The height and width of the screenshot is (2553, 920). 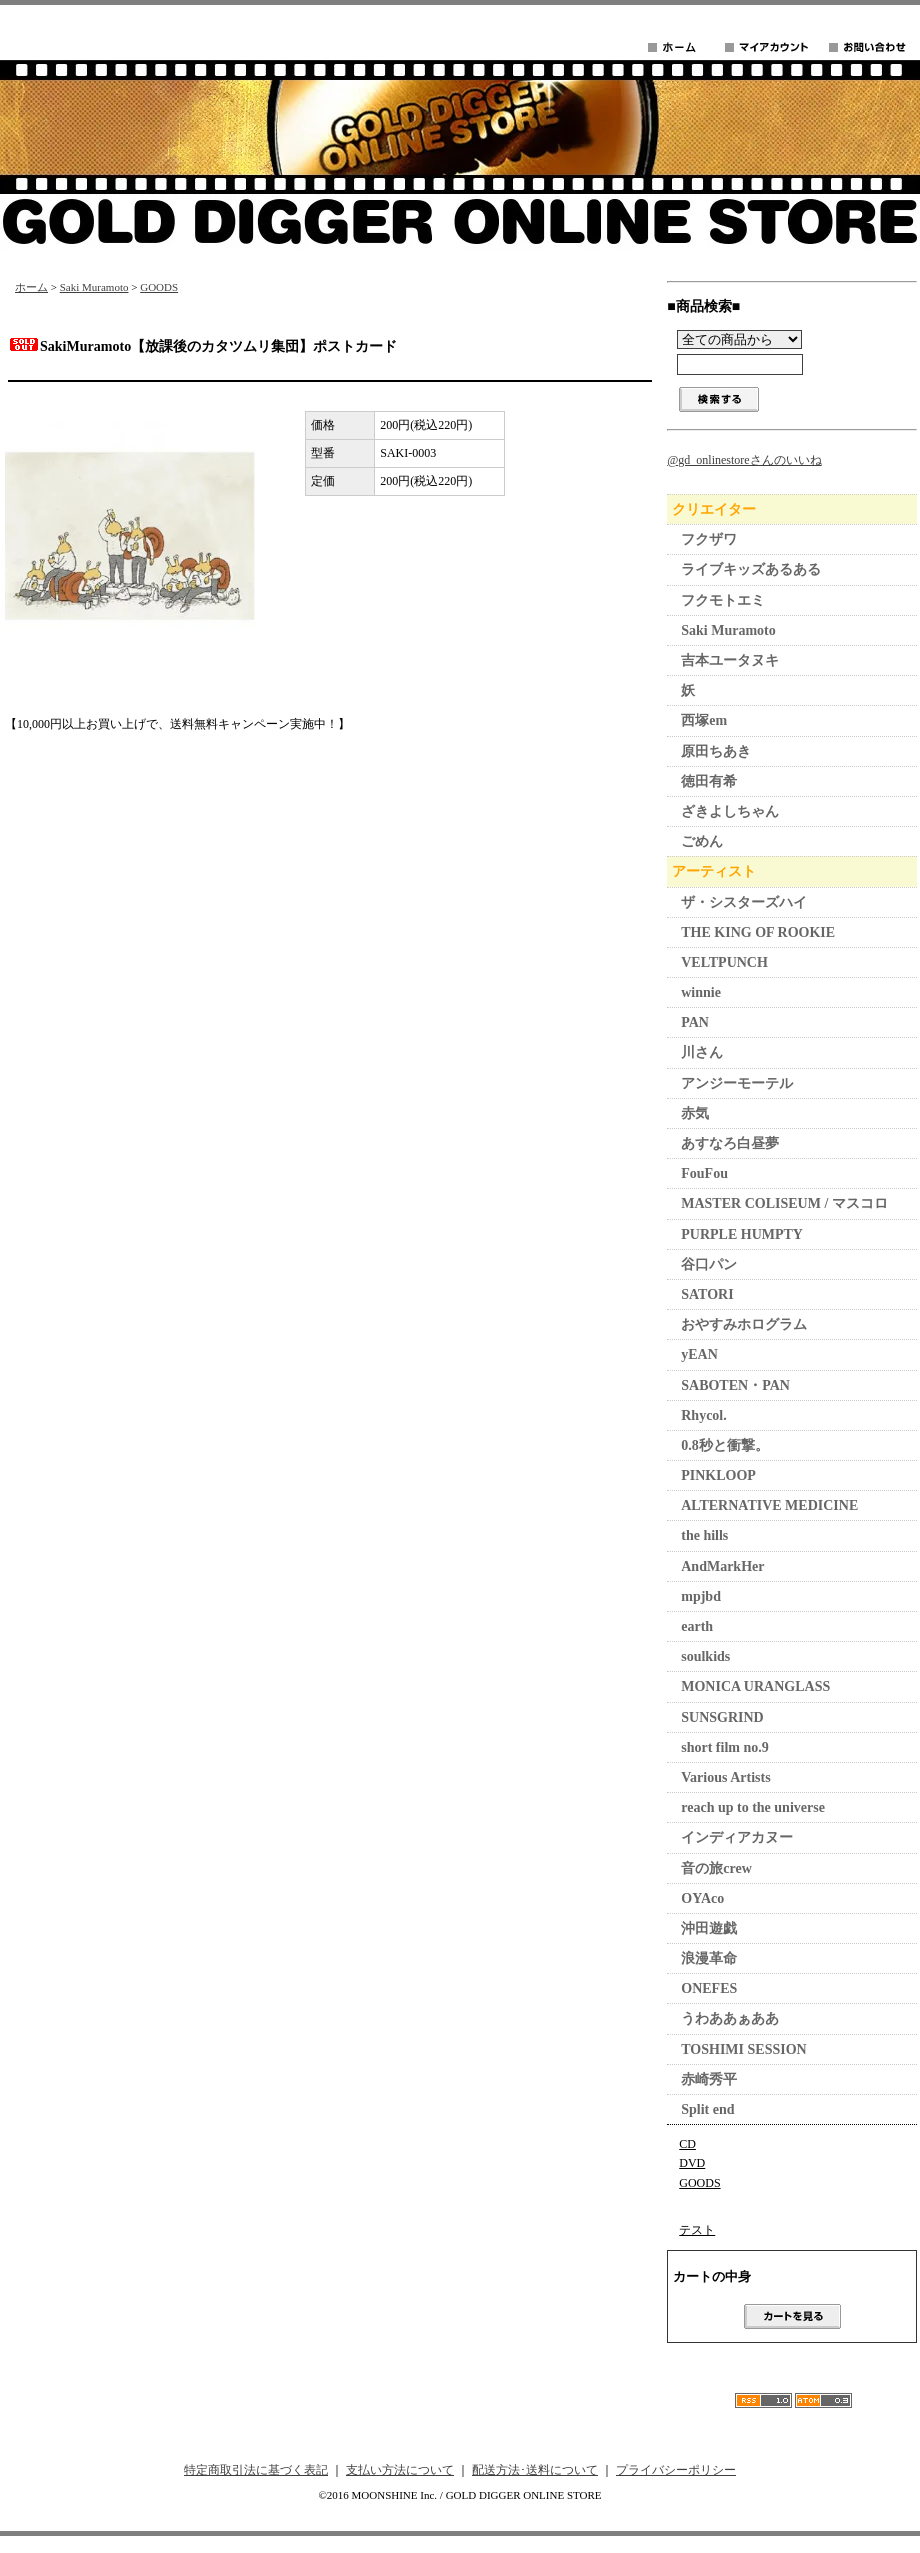 I want to click on 赤崎秀平, so click(x=709, y=2079).